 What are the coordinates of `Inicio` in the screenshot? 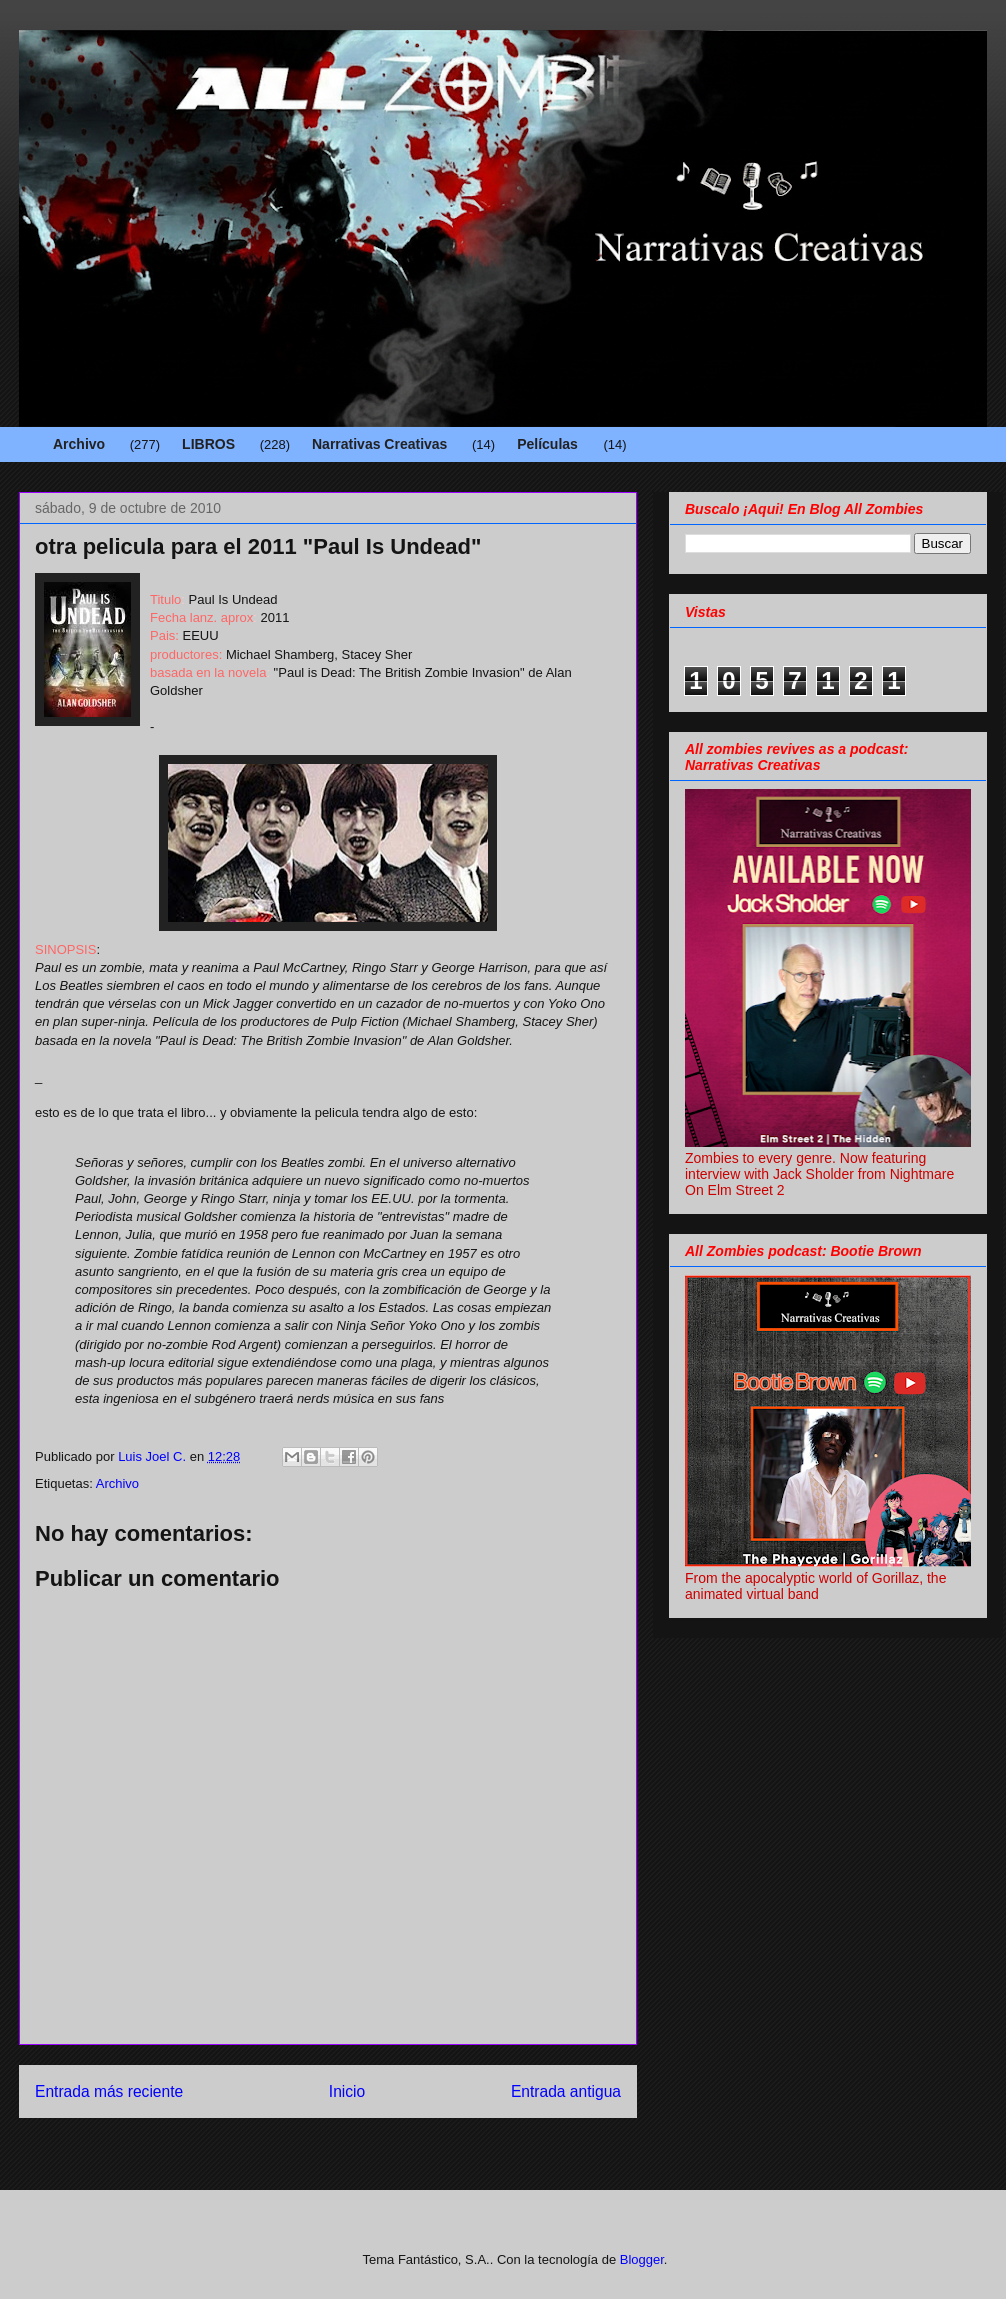 It's located at (347, 2091).